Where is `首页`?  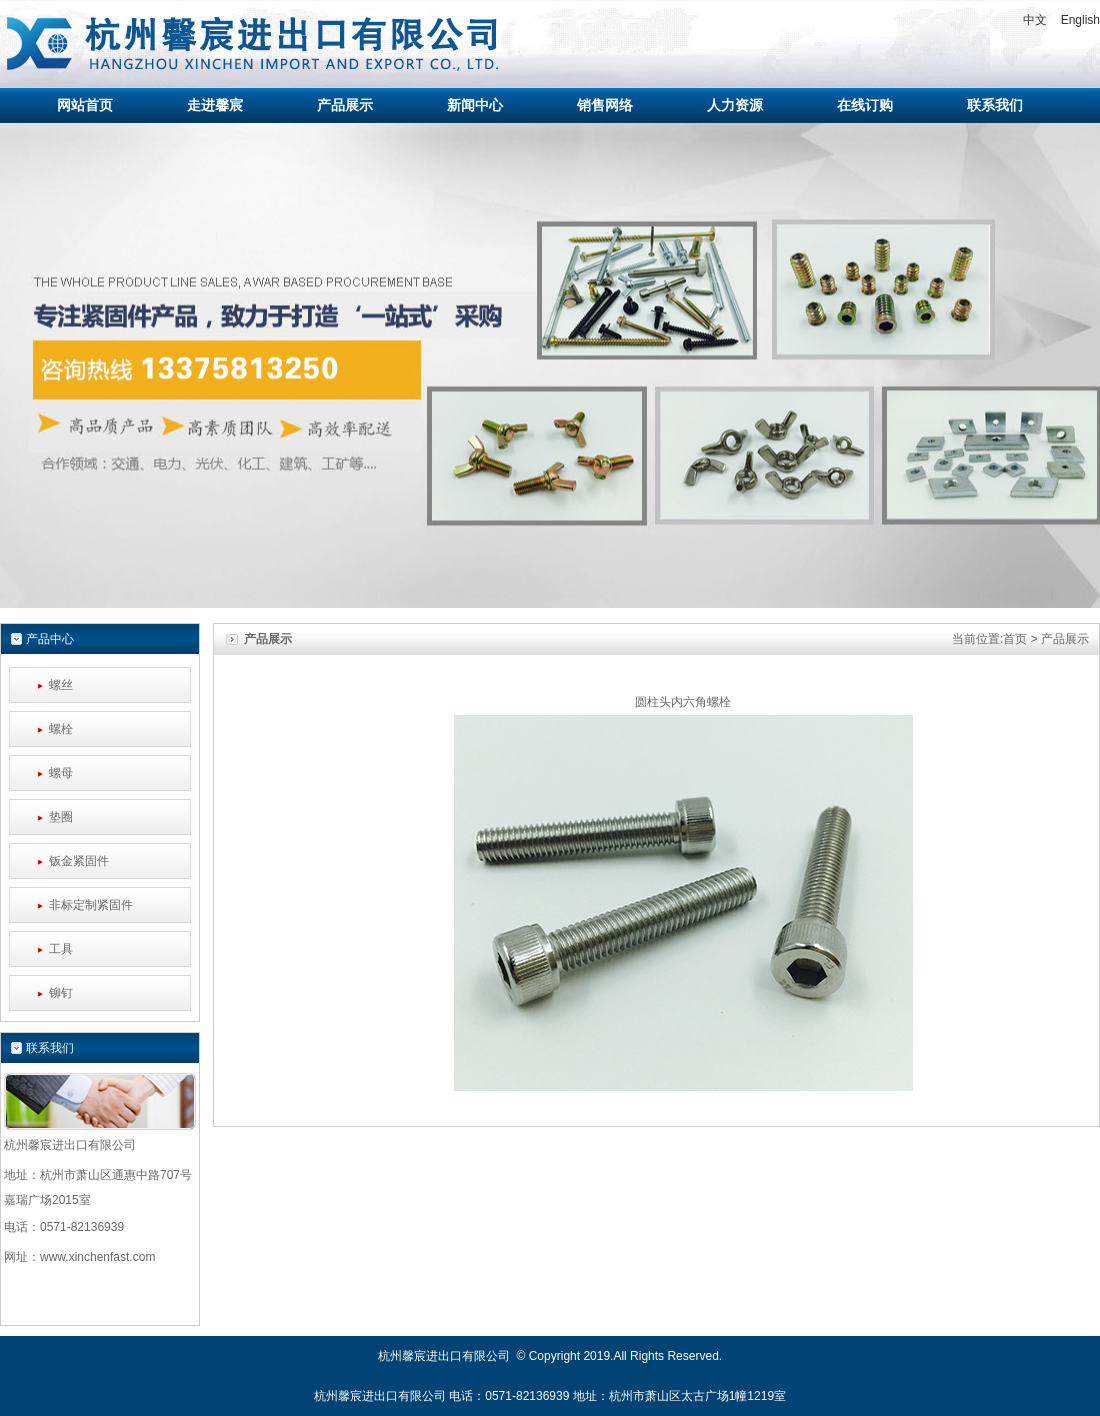
首页 is located at coordinates (1015, 639).